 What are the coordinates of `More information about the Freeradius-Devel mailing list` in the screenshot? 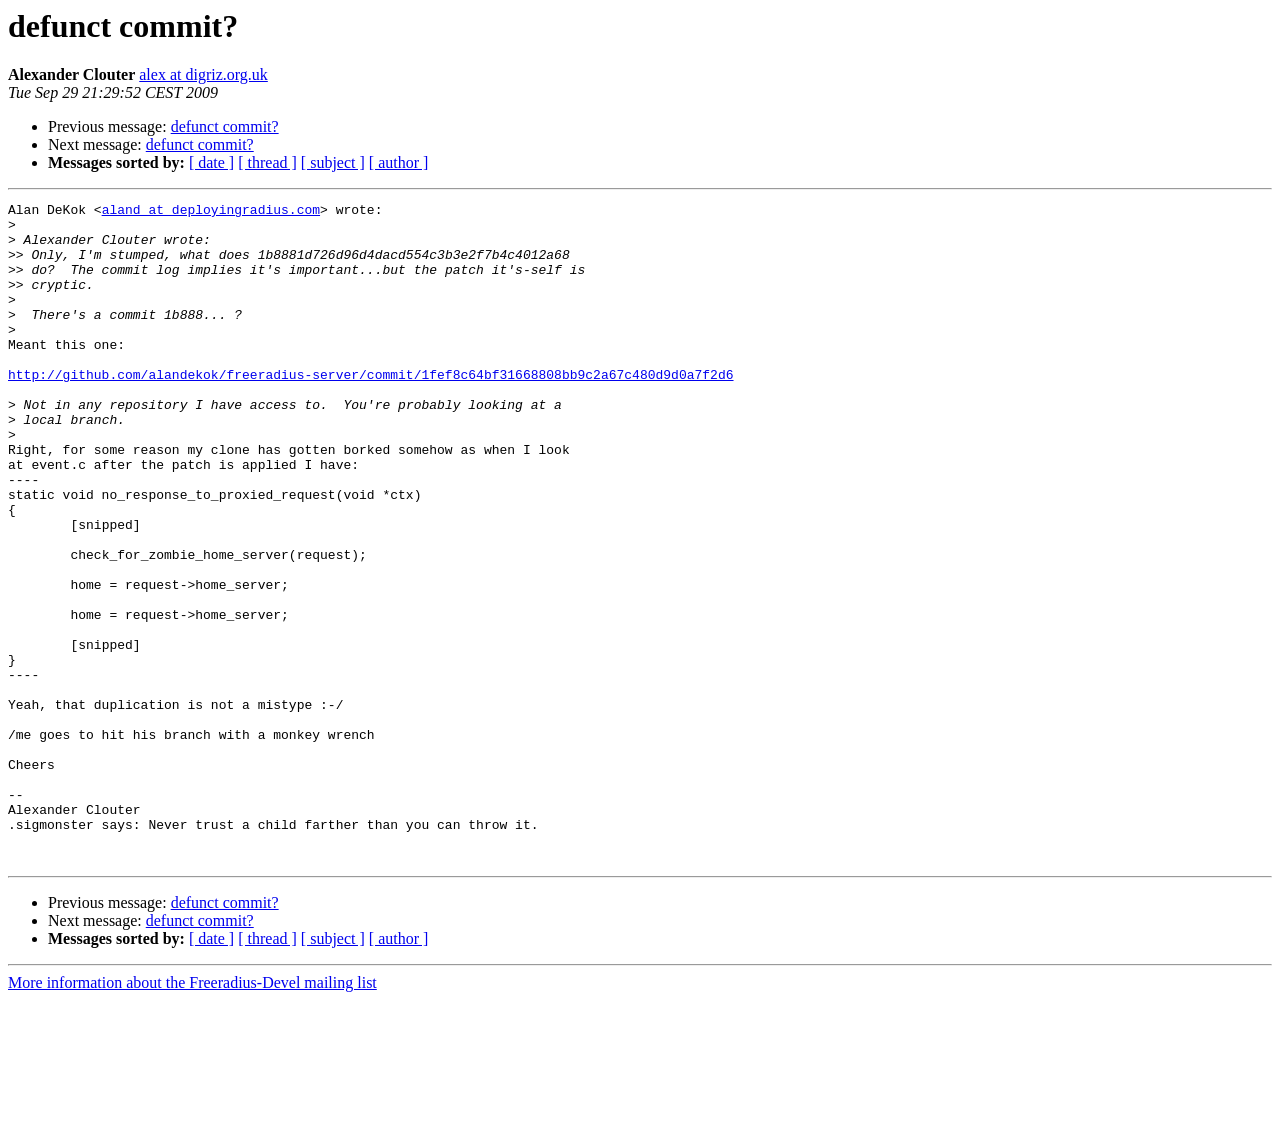 It's located at (192, 1114).